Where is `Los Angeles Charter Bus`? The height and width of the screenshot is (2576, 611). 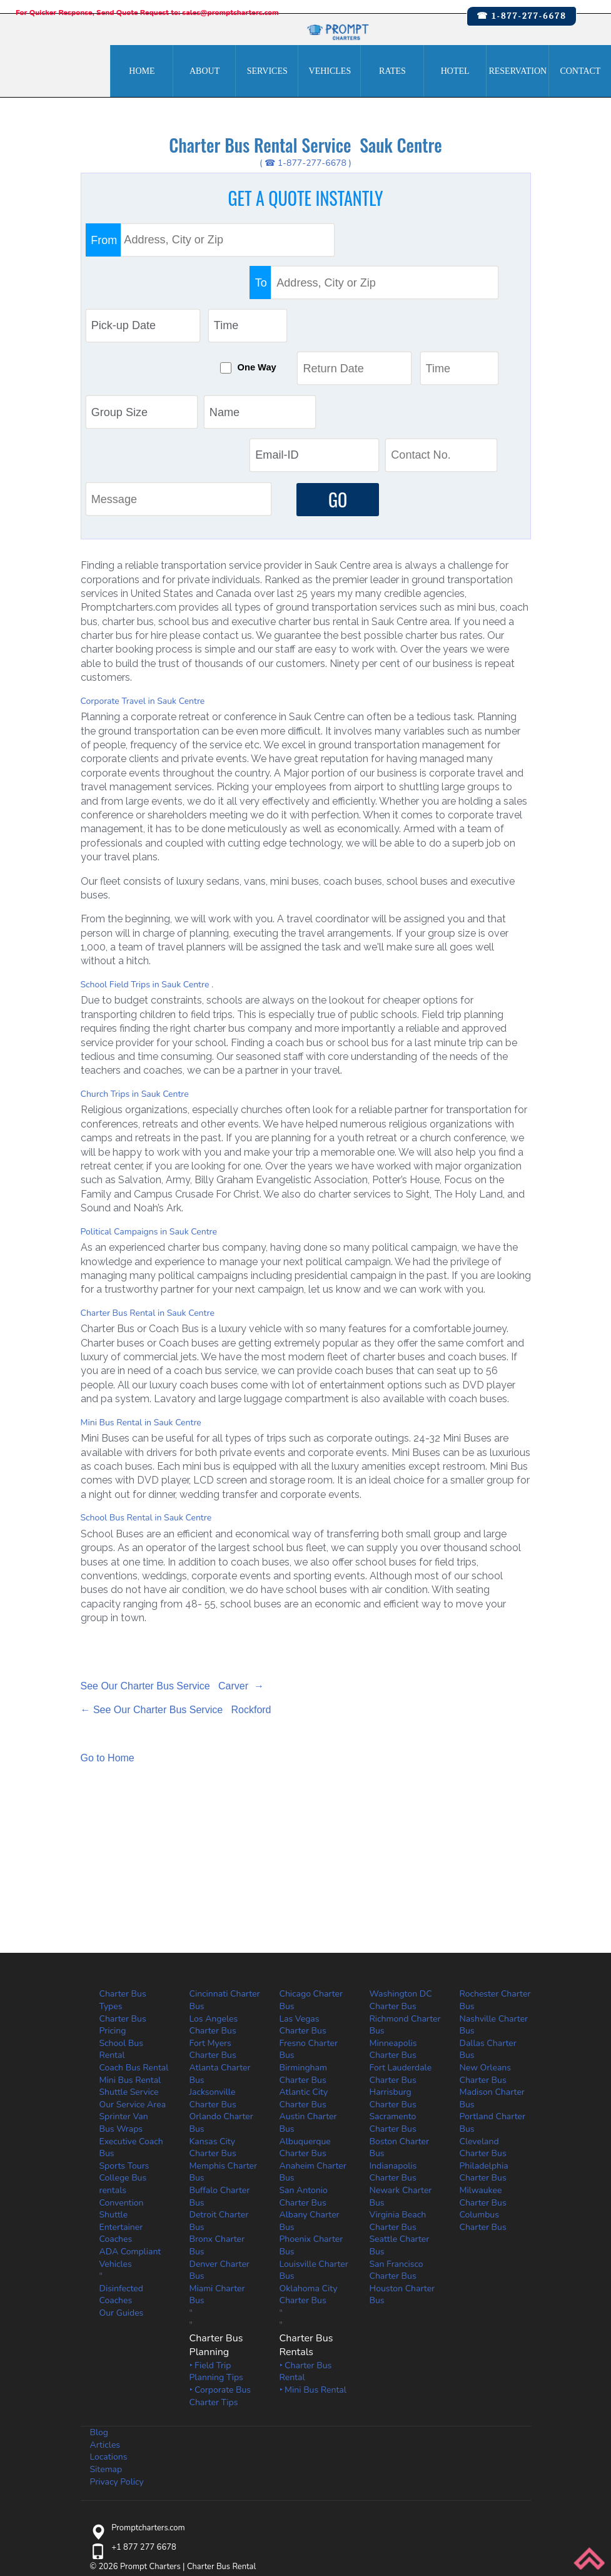
Los Angeles Charter Bus is located at coordinates (213, 1903).